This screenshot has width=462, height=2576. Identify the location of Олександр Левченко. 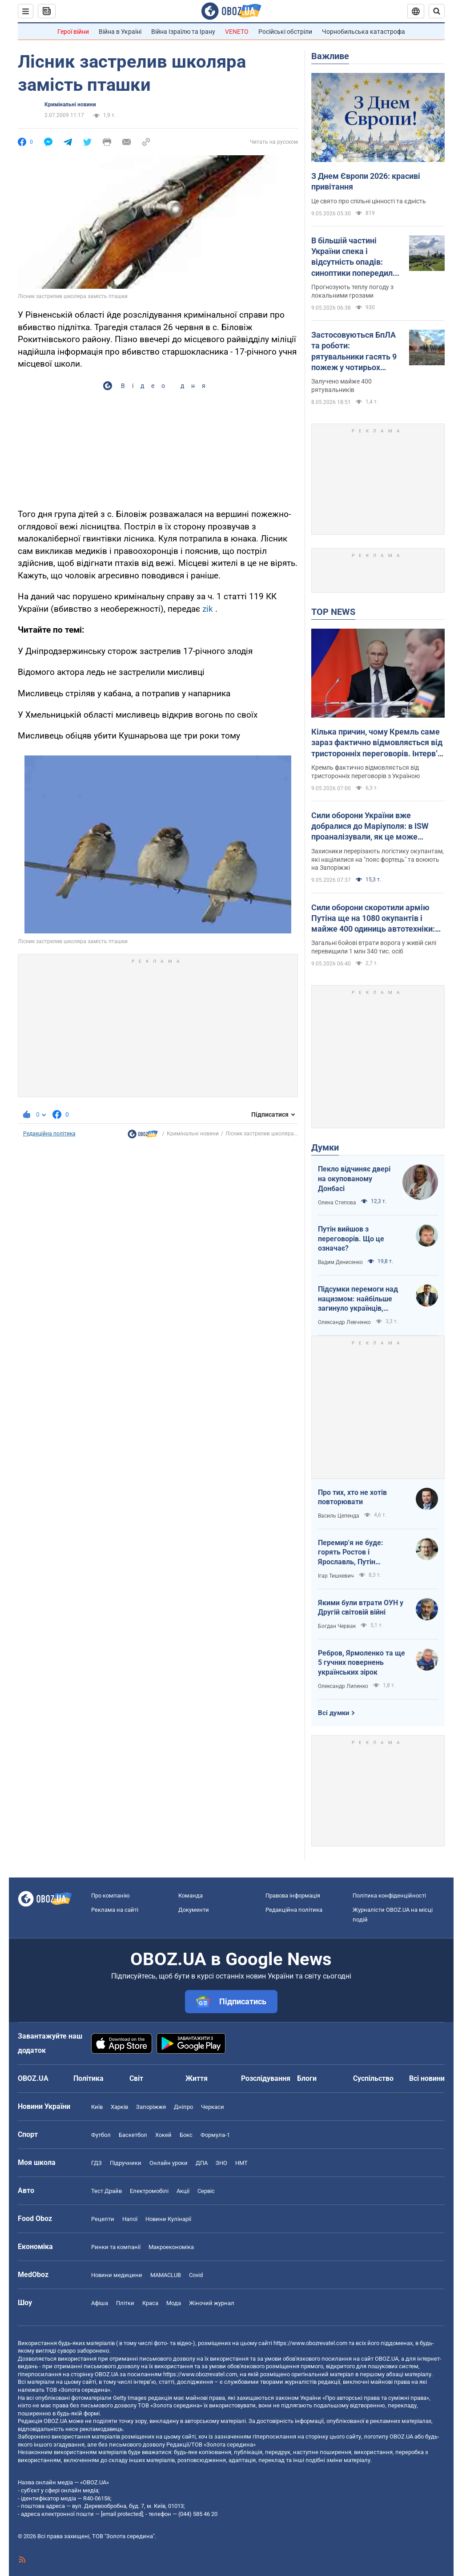
(344, 1322).